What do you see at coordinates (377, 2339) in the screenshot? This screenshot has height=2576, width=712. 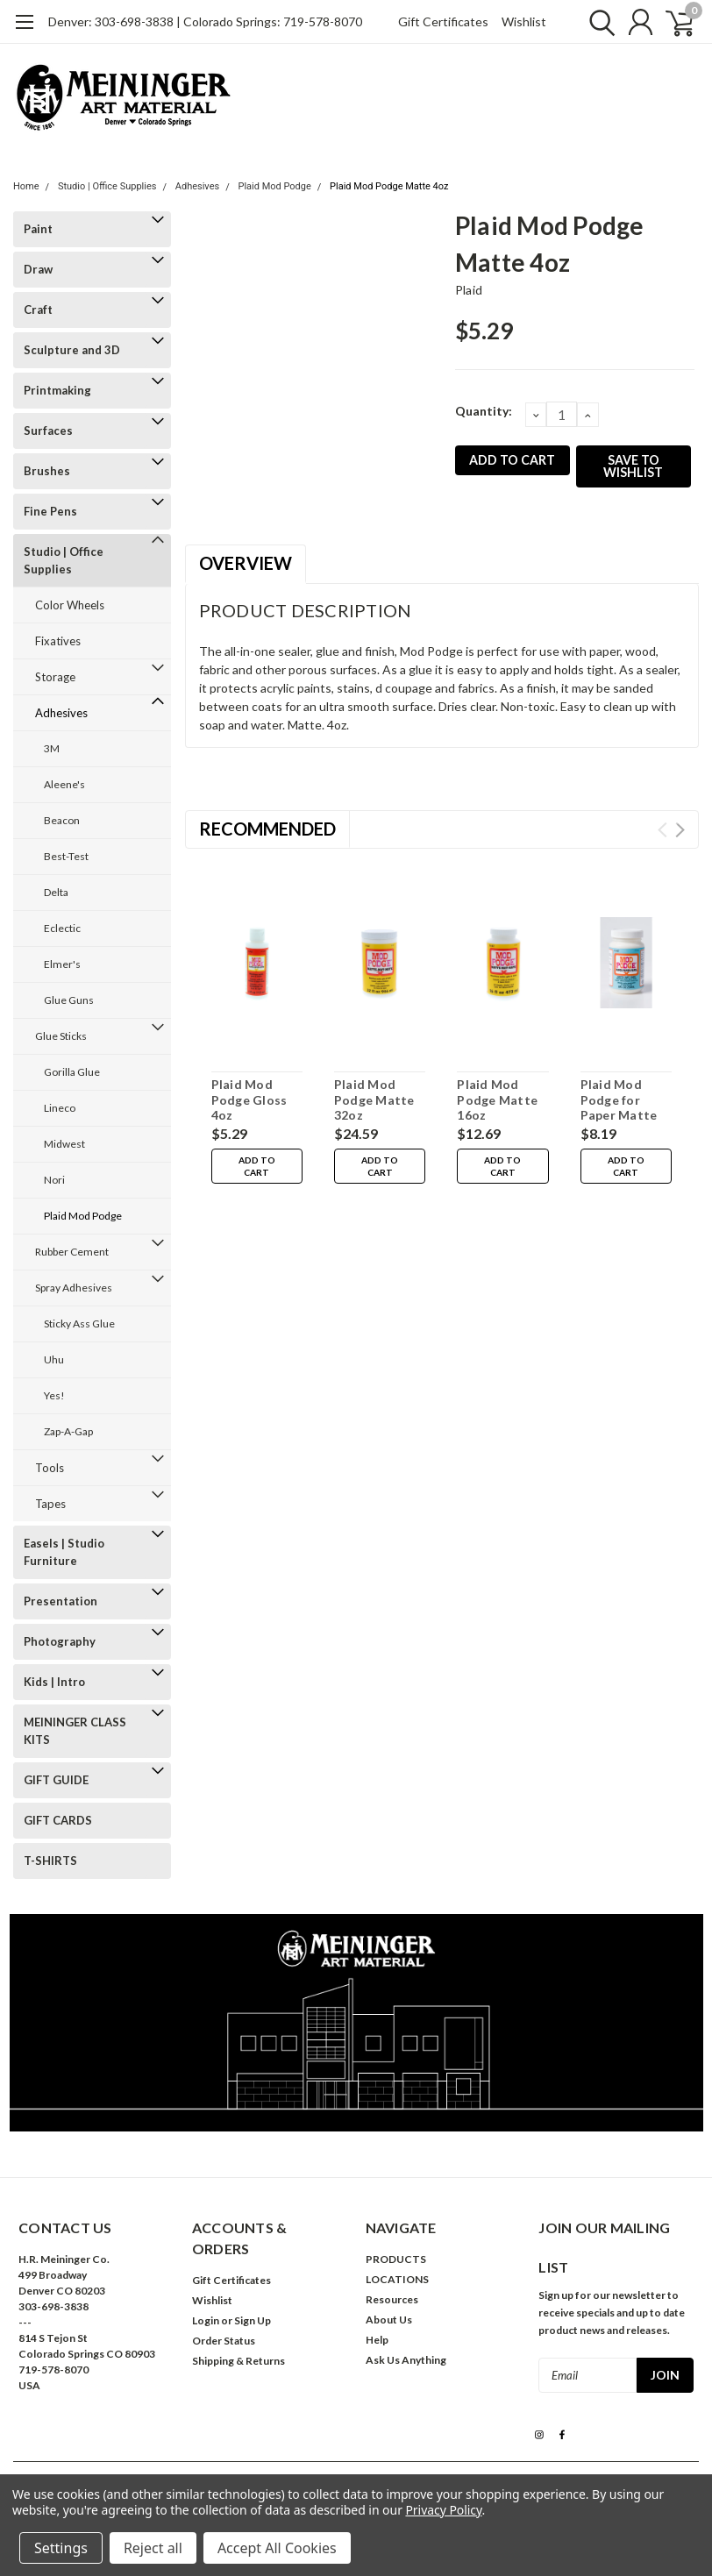 I see `Help` at bounding box center [377, 2339].